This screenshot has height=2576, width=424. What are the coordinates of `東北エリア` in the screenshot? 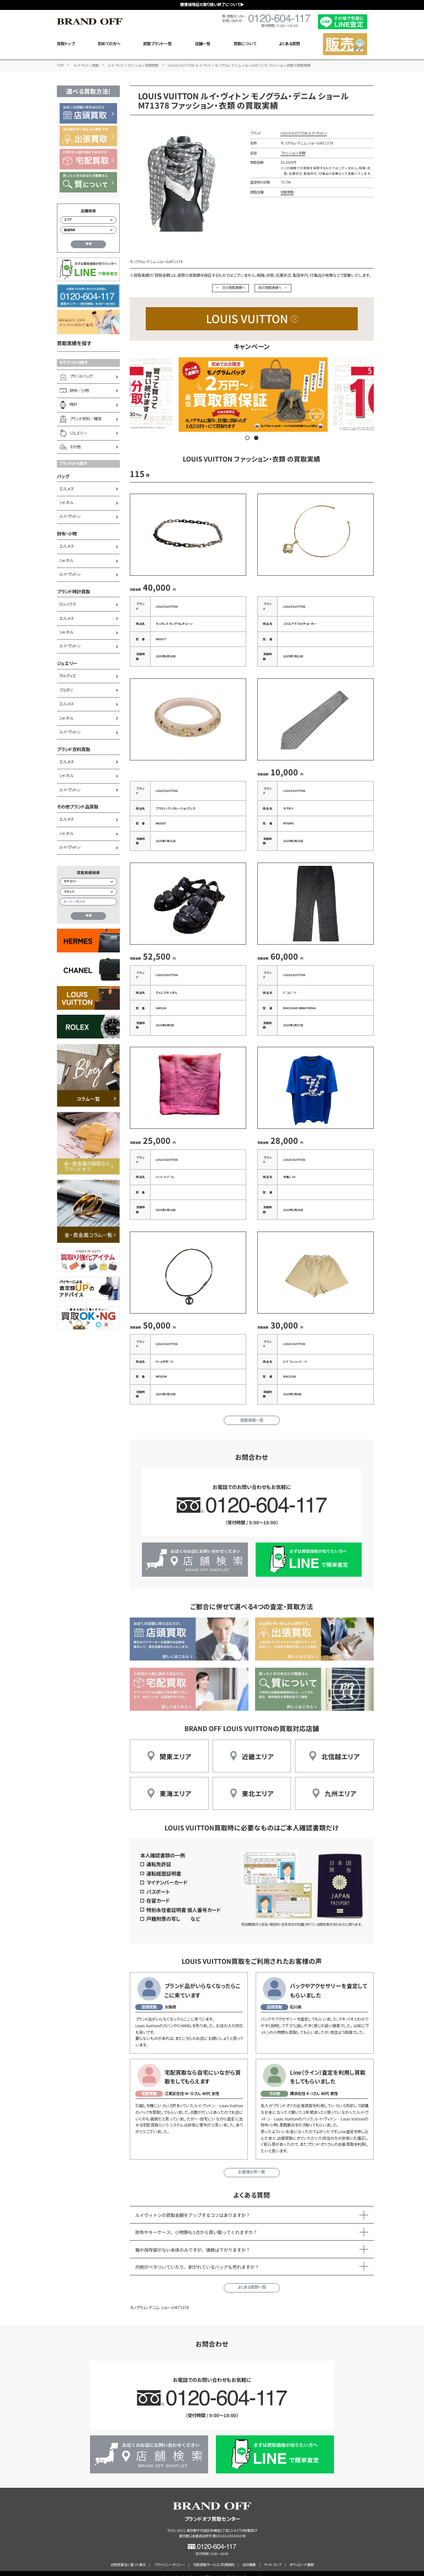 It's located at (257, 1785).